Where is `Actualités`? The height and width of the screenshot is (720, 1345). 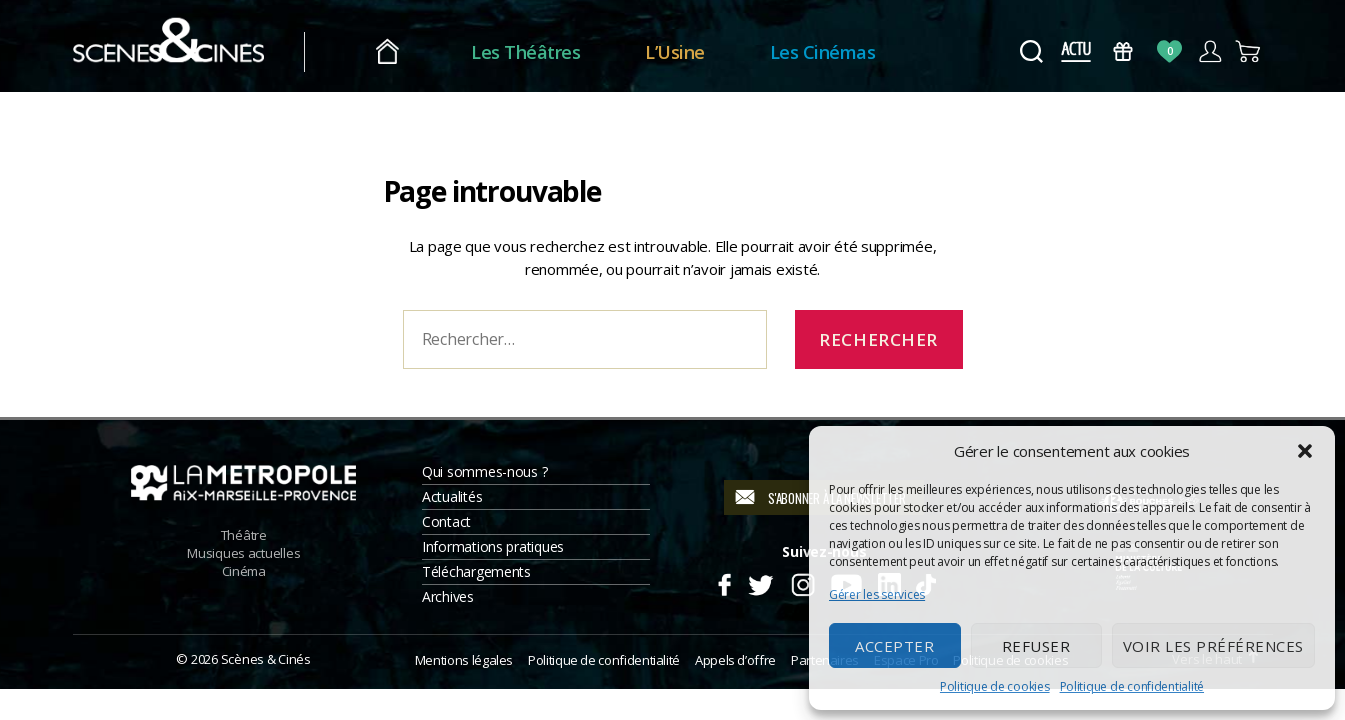
Actualités is located at coordinates (452, 496).